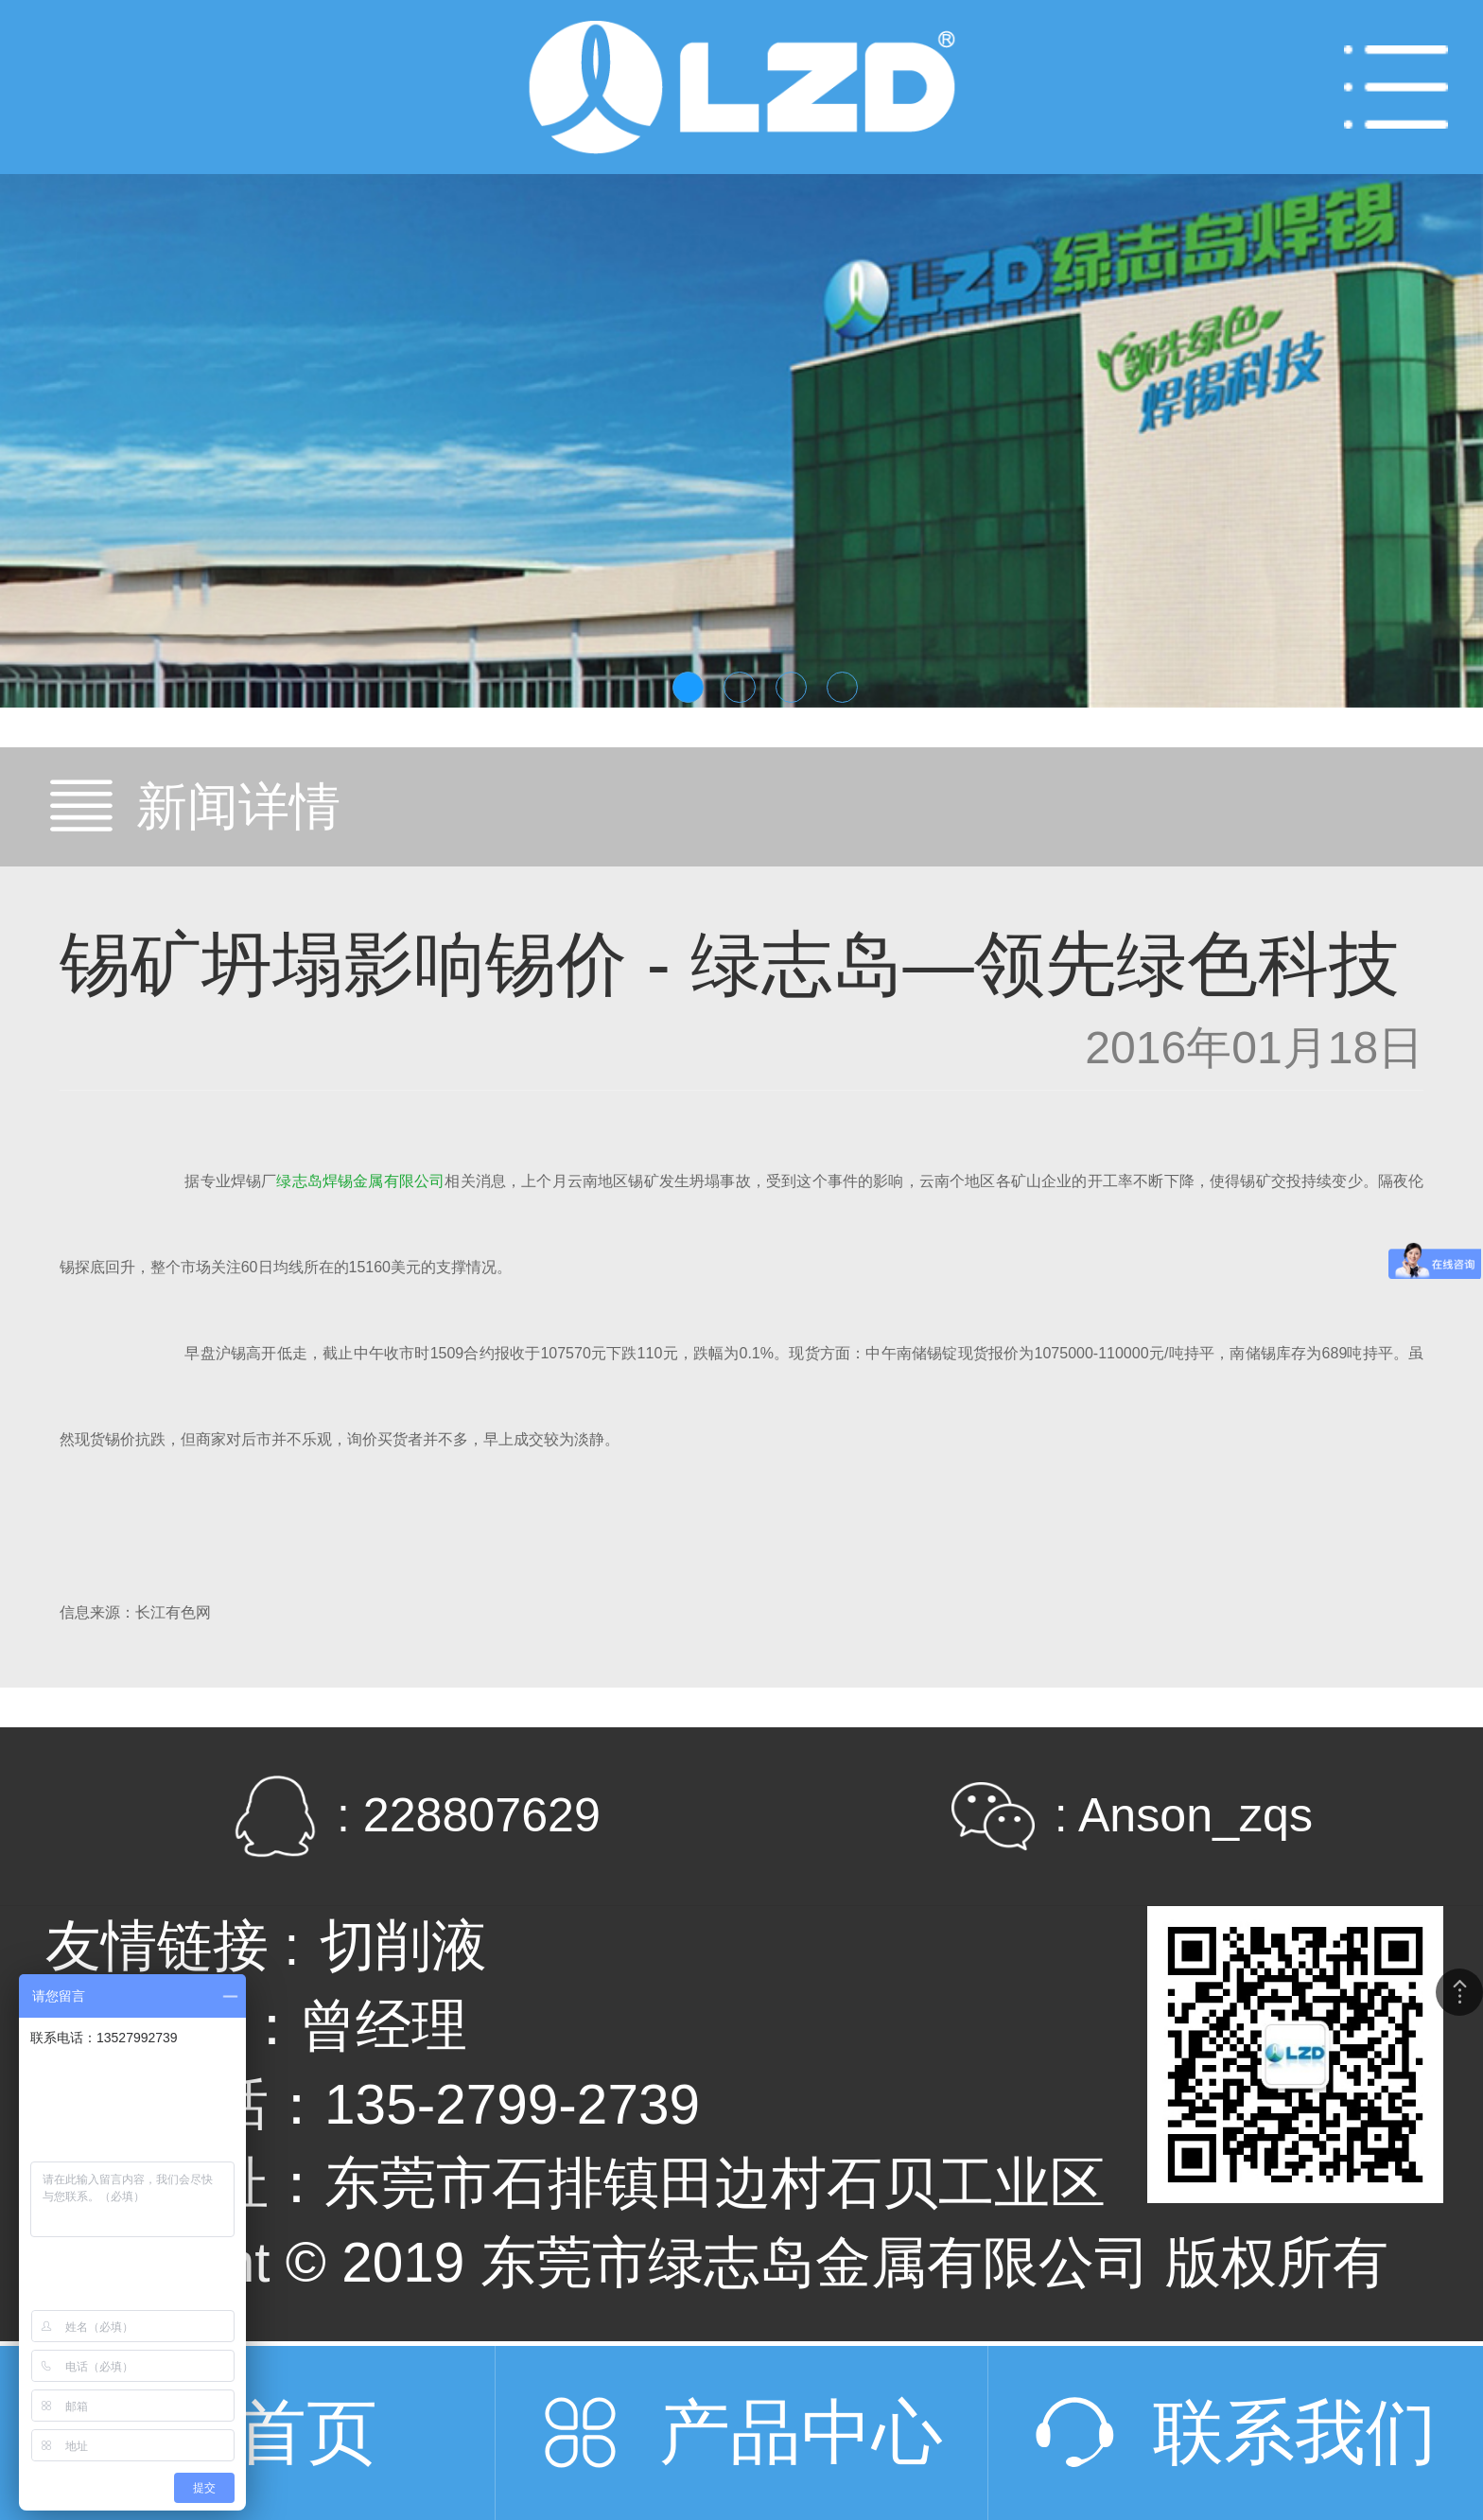  What do you see at coordinates (360, 1181) in the screenshot?
I see `绿志岛焊锡金属有限公司` at bounding box center [360, 1181].